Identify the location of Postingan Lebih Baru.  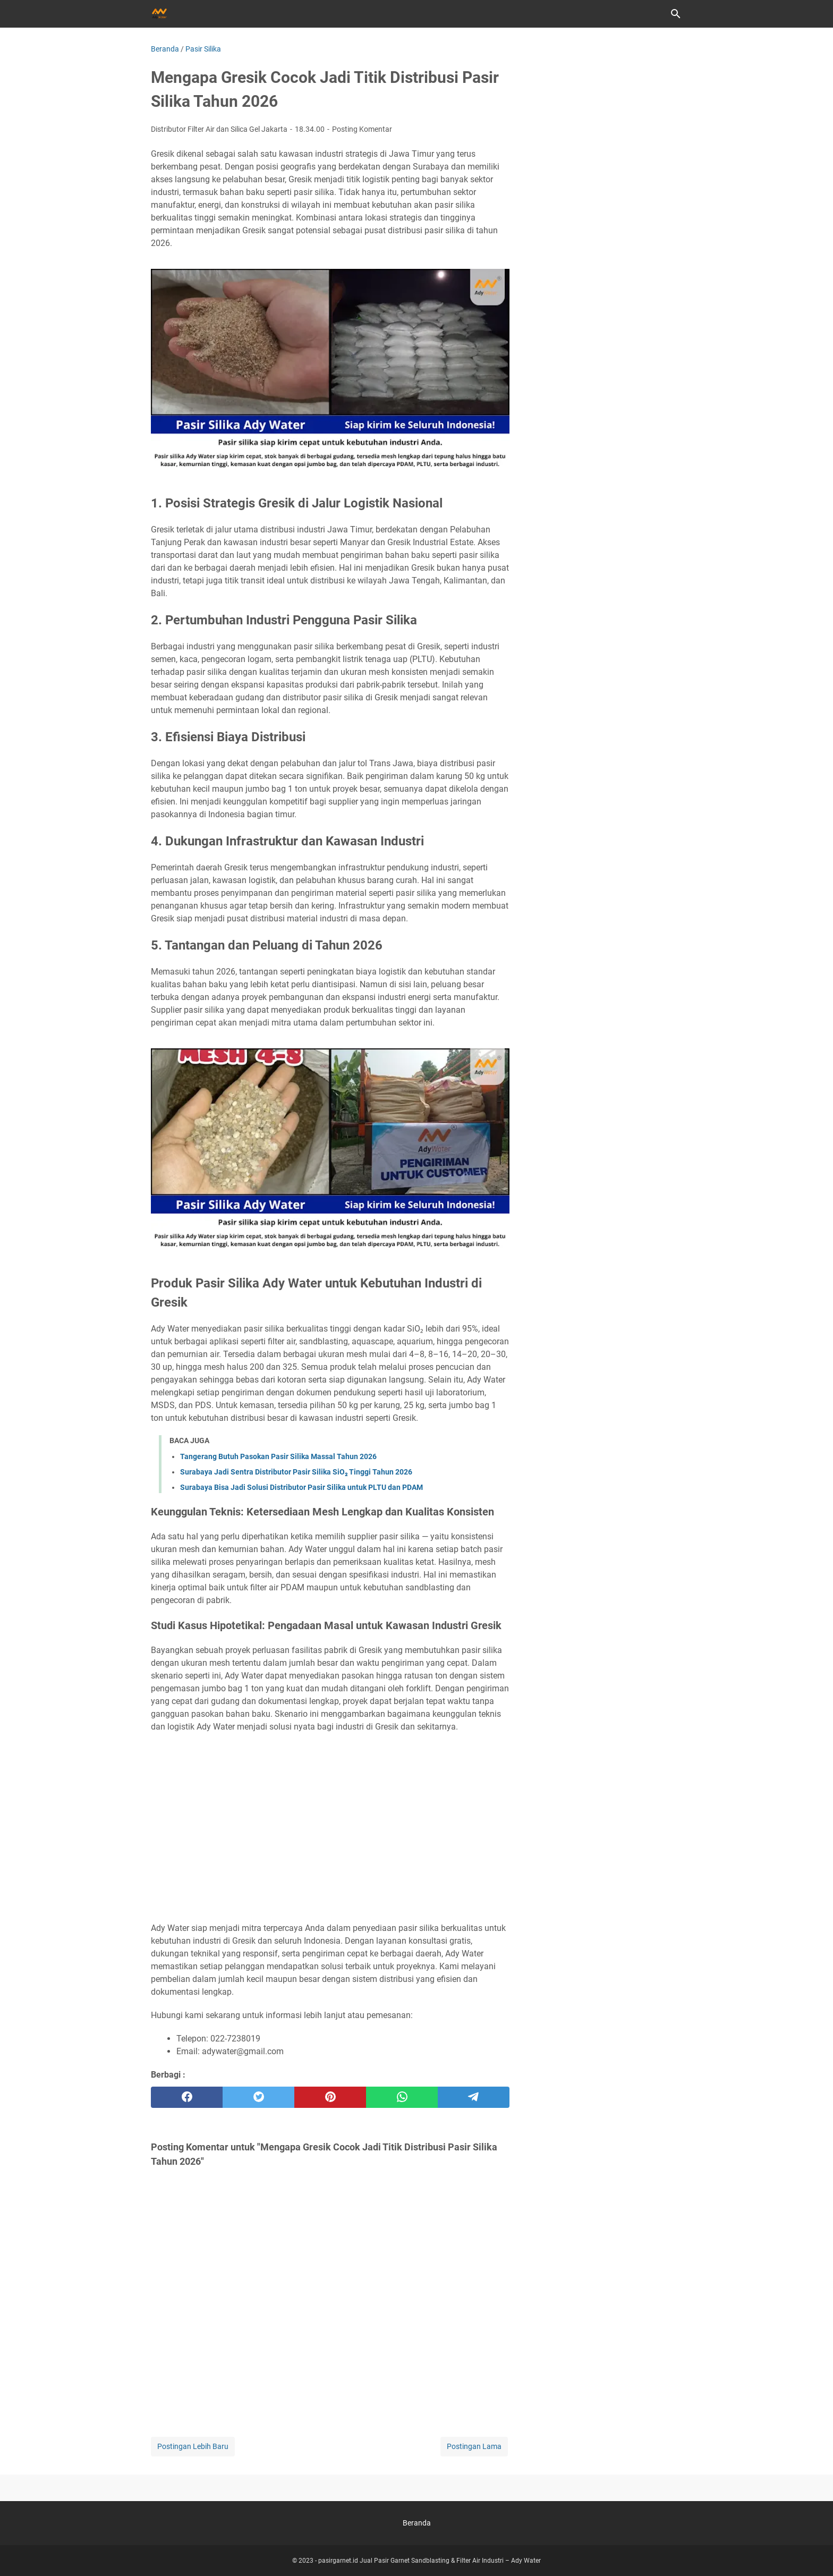
(192, 2446).